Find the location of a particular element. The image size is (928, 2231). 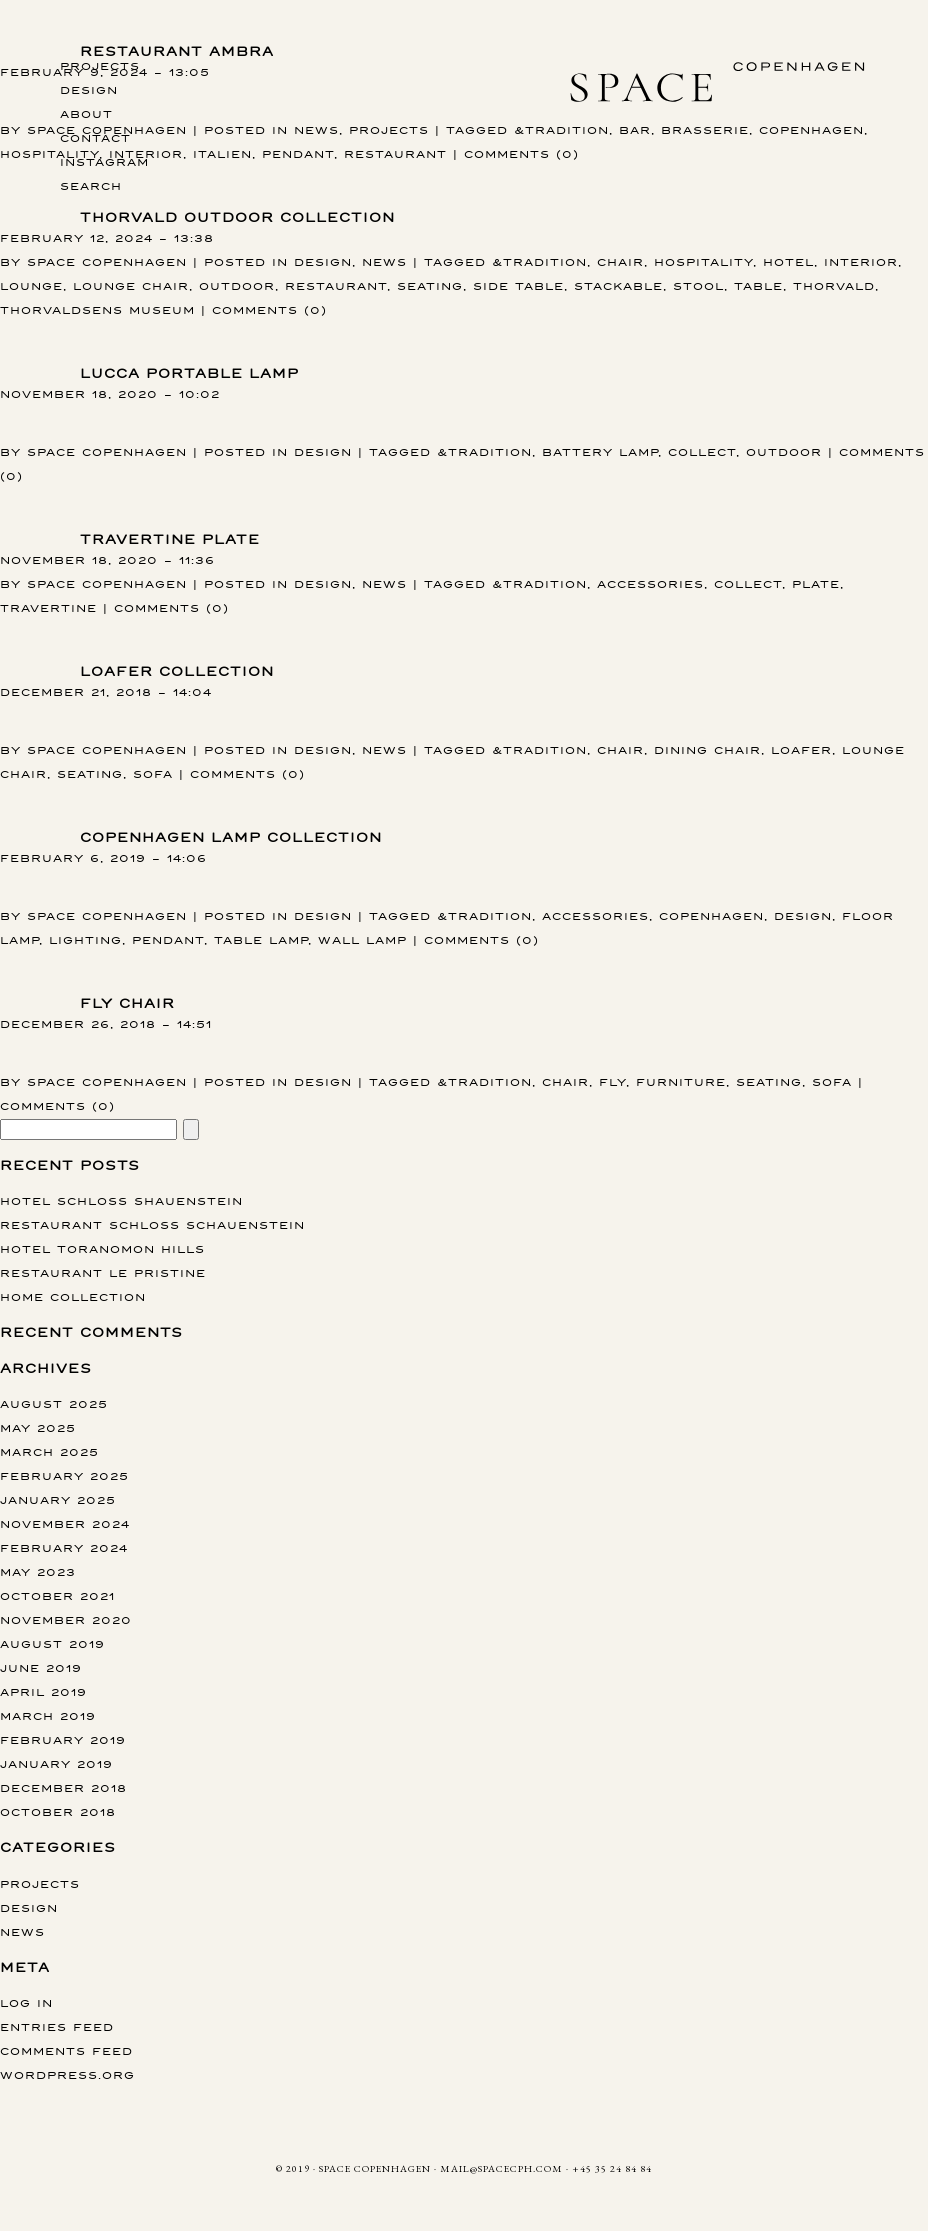

stackable is located at coordinates (618, 285).